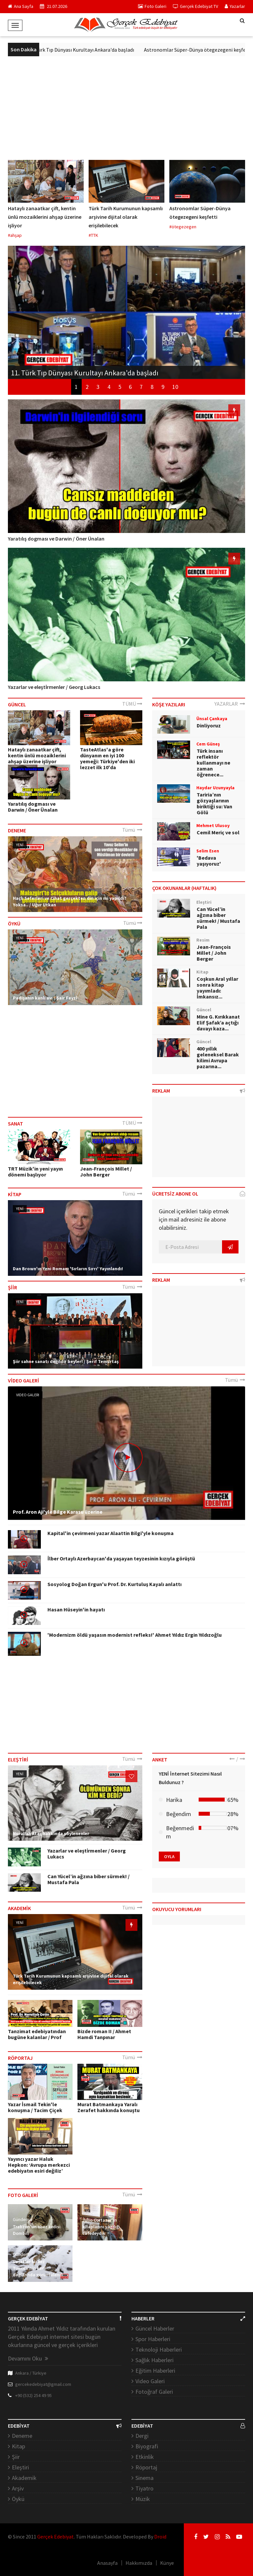 The width and height of the screenshot is (253, 2576). I want to click on Etkinlik, so click(144, 2457).